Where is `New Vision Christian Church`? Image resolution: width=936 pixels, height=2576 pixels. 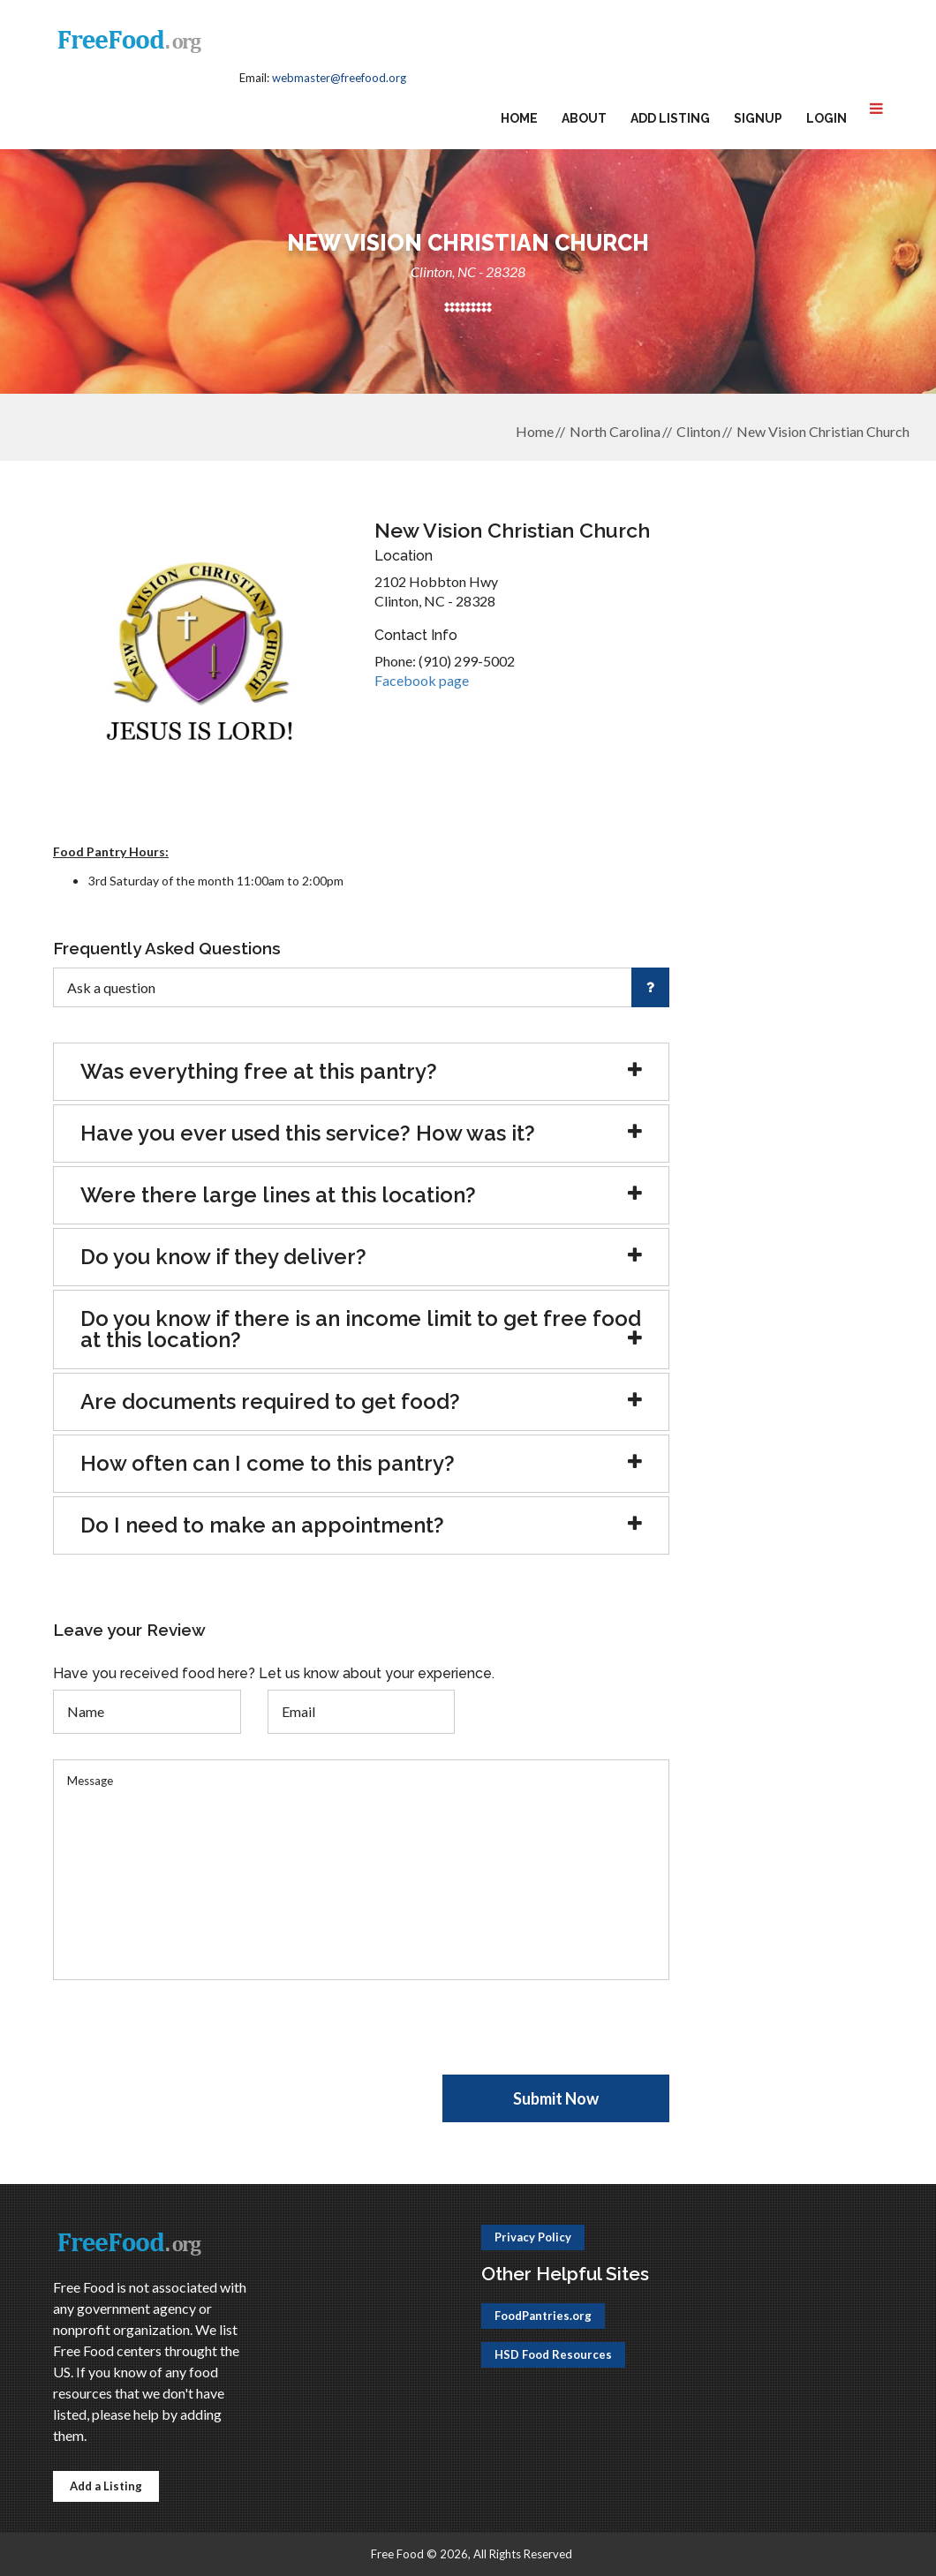 New Vision Christian Church is located at coordinates (823, 431).